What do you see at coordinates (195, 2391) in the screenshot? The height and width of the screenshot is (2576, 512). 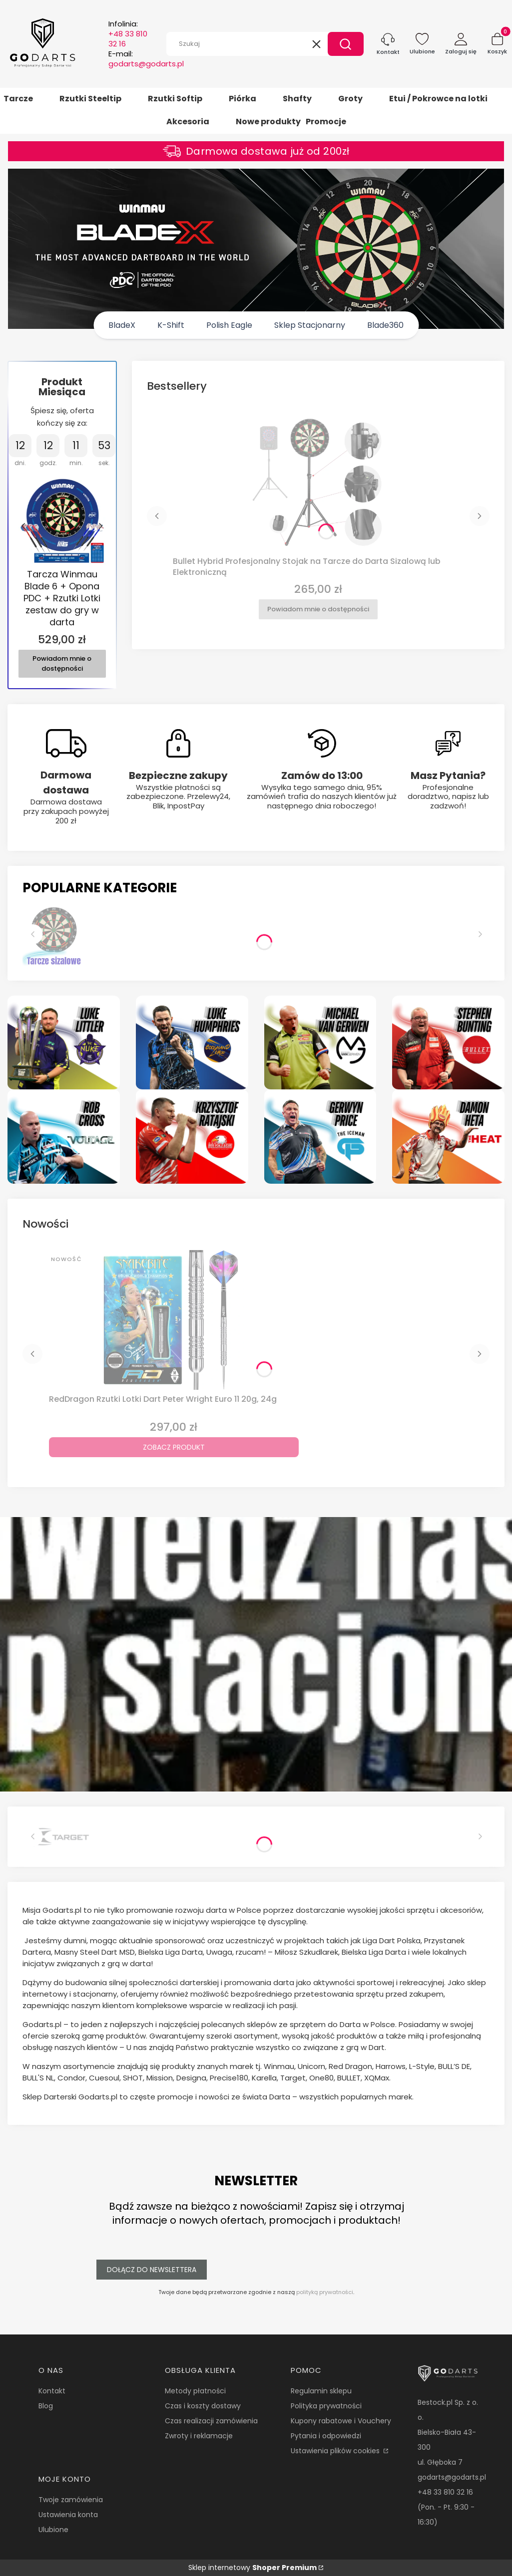 I see `Metody płatności` at bounding box center [195, 2391].